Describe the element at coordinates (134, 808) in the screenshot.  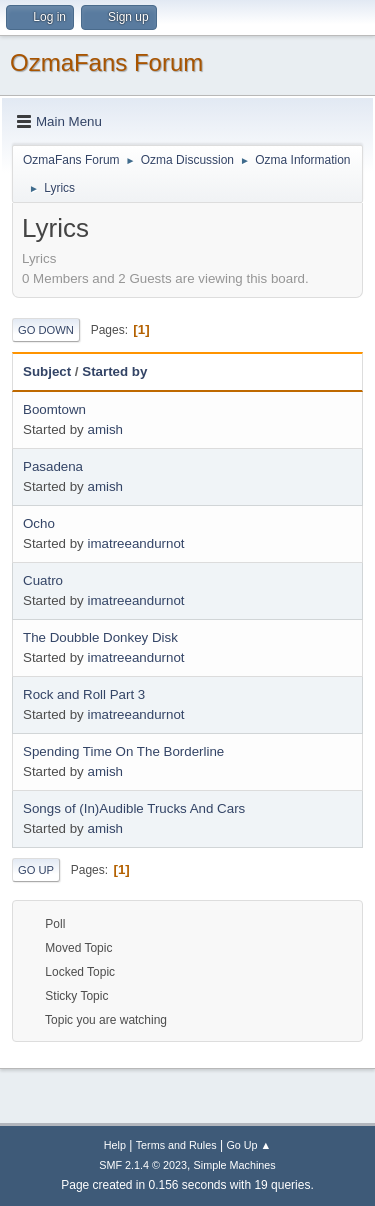
I see `Songs of (In)Audible Trucks And Cars` at that location.